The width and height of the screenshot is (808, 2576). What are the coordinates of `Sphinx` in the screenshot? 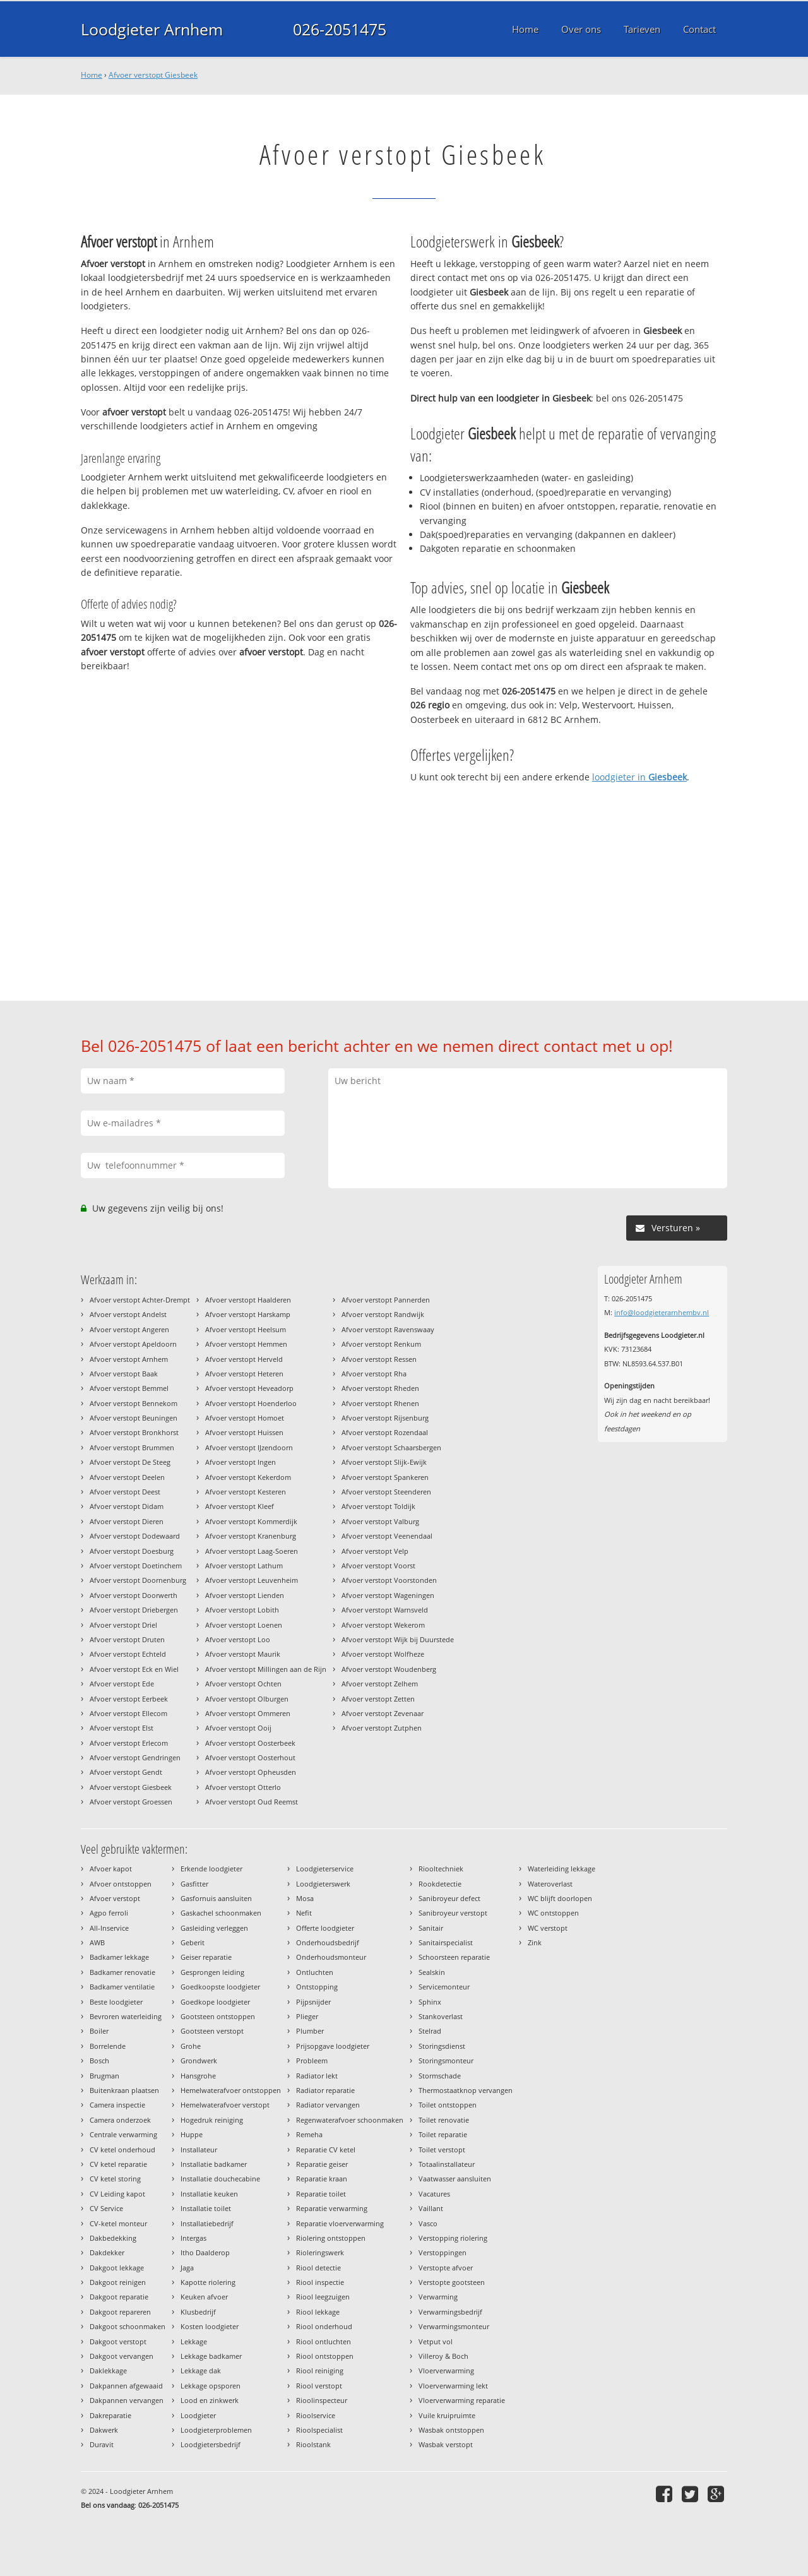 It's located at (430, 2002).